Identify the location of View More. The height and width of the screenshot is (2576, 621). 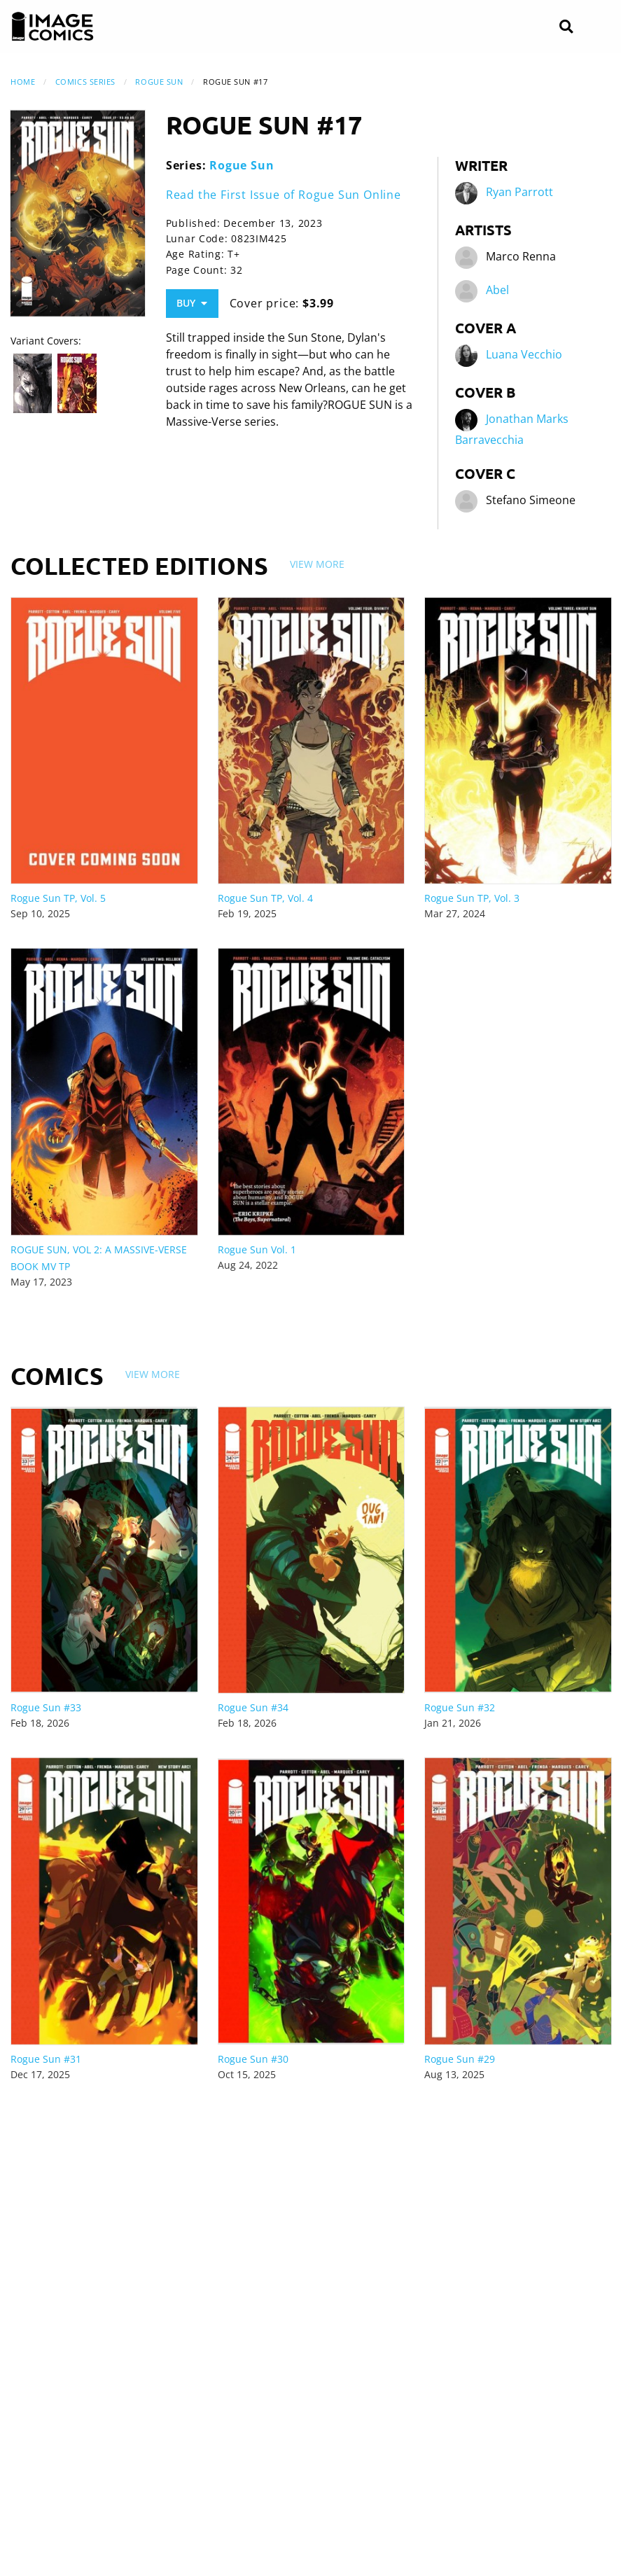
(317, 564).